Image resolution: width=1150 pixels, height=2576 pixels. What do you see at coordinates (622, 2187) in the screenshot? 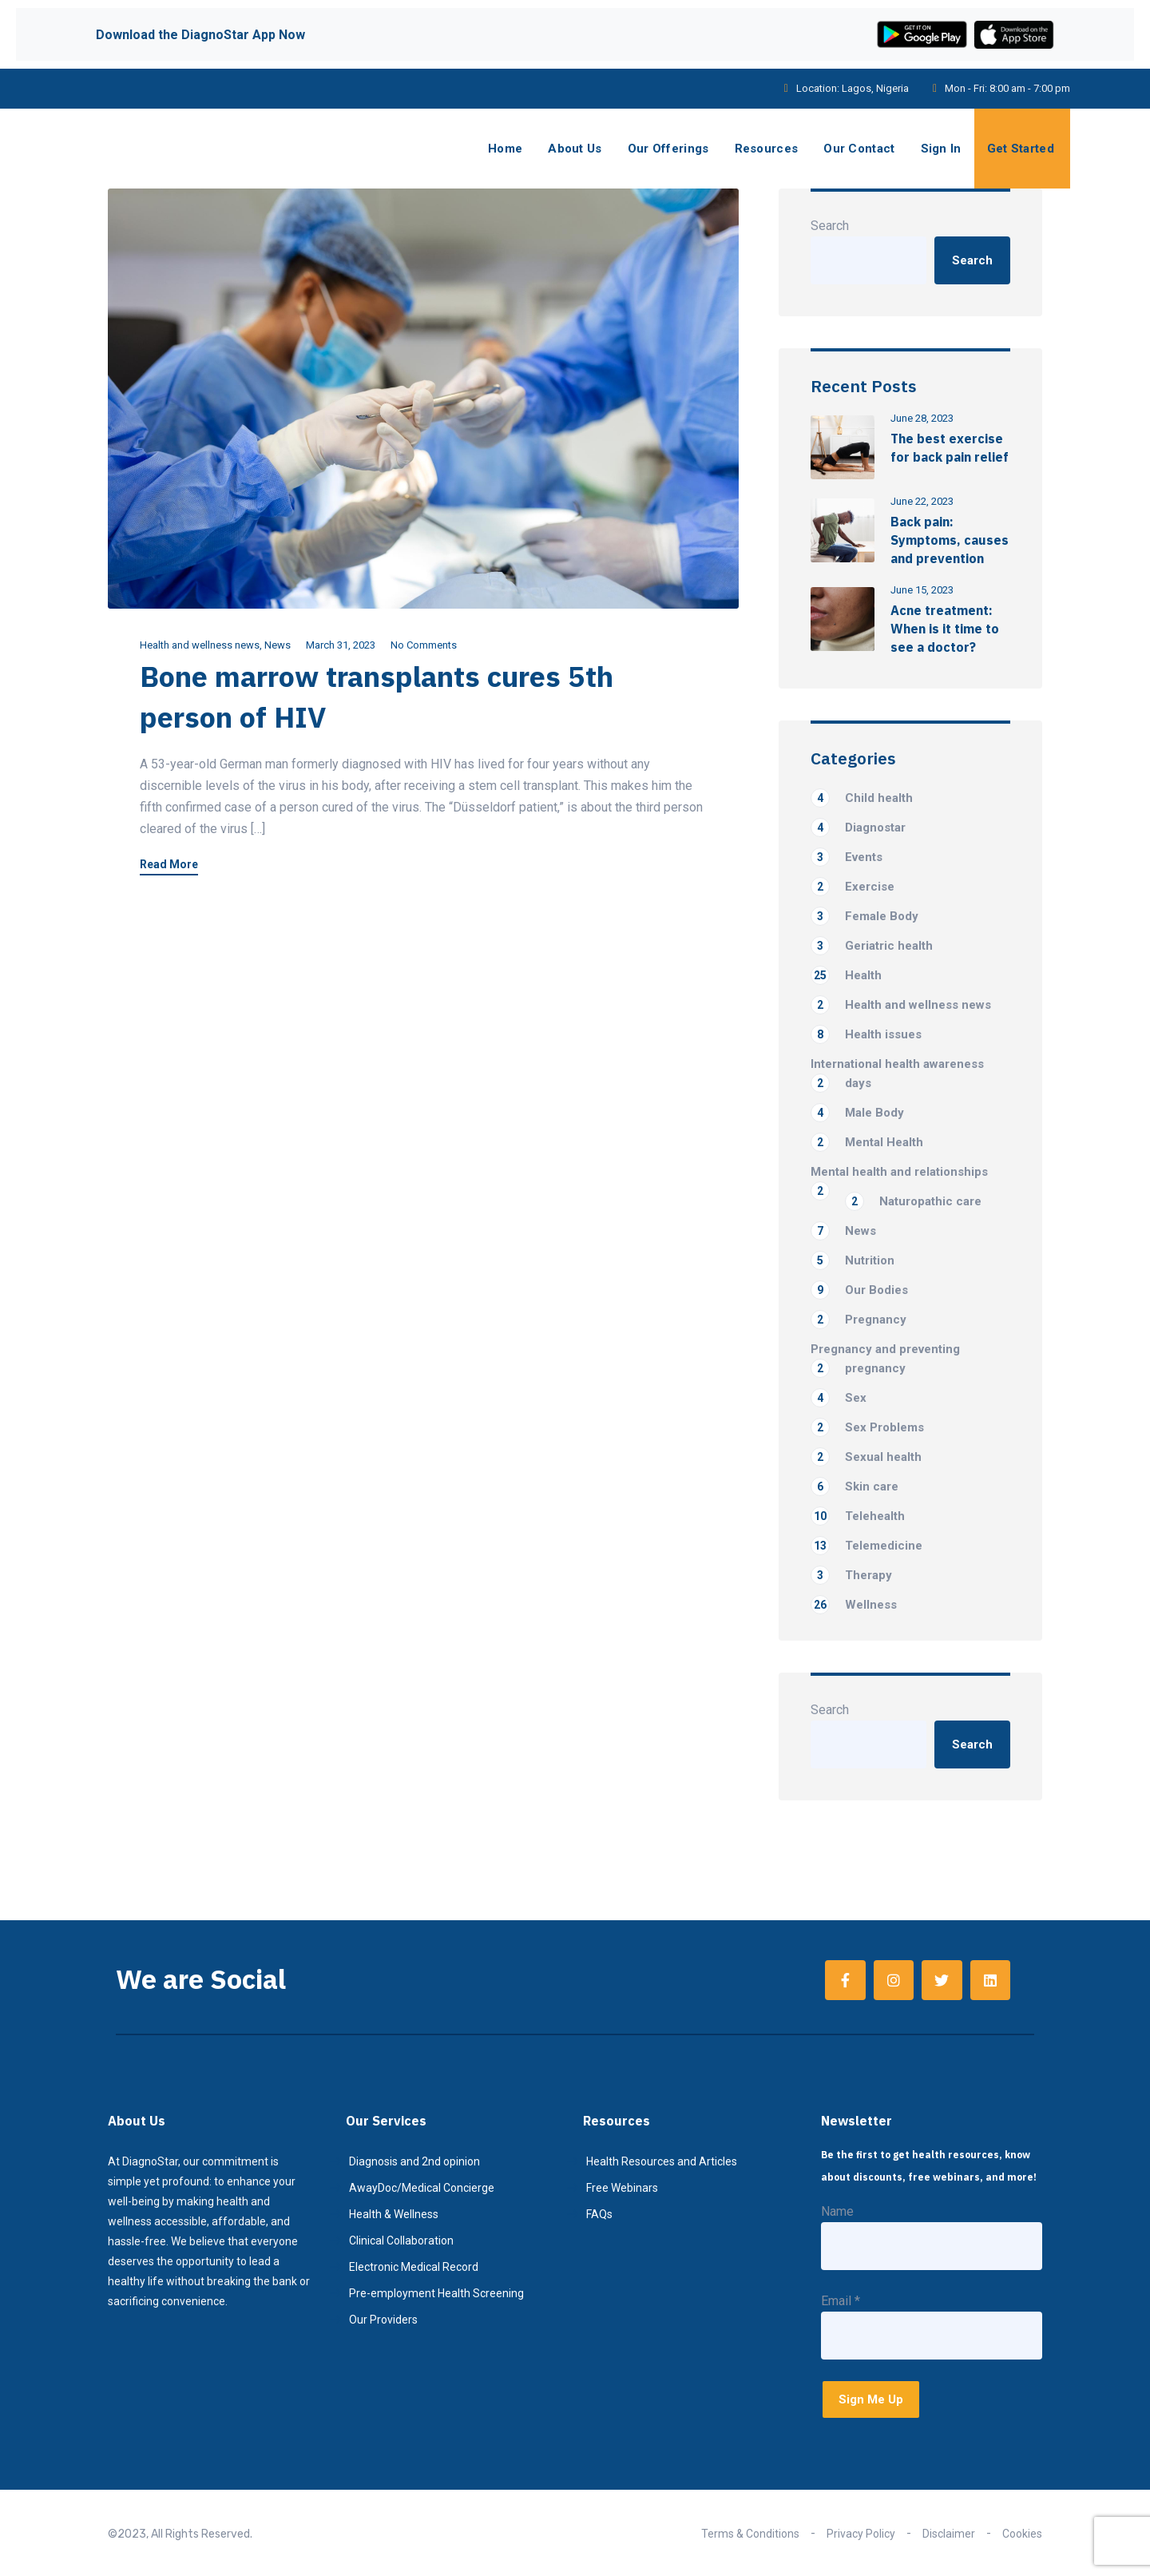
I see `Free Webinars` at bounding box center [622, 2187].